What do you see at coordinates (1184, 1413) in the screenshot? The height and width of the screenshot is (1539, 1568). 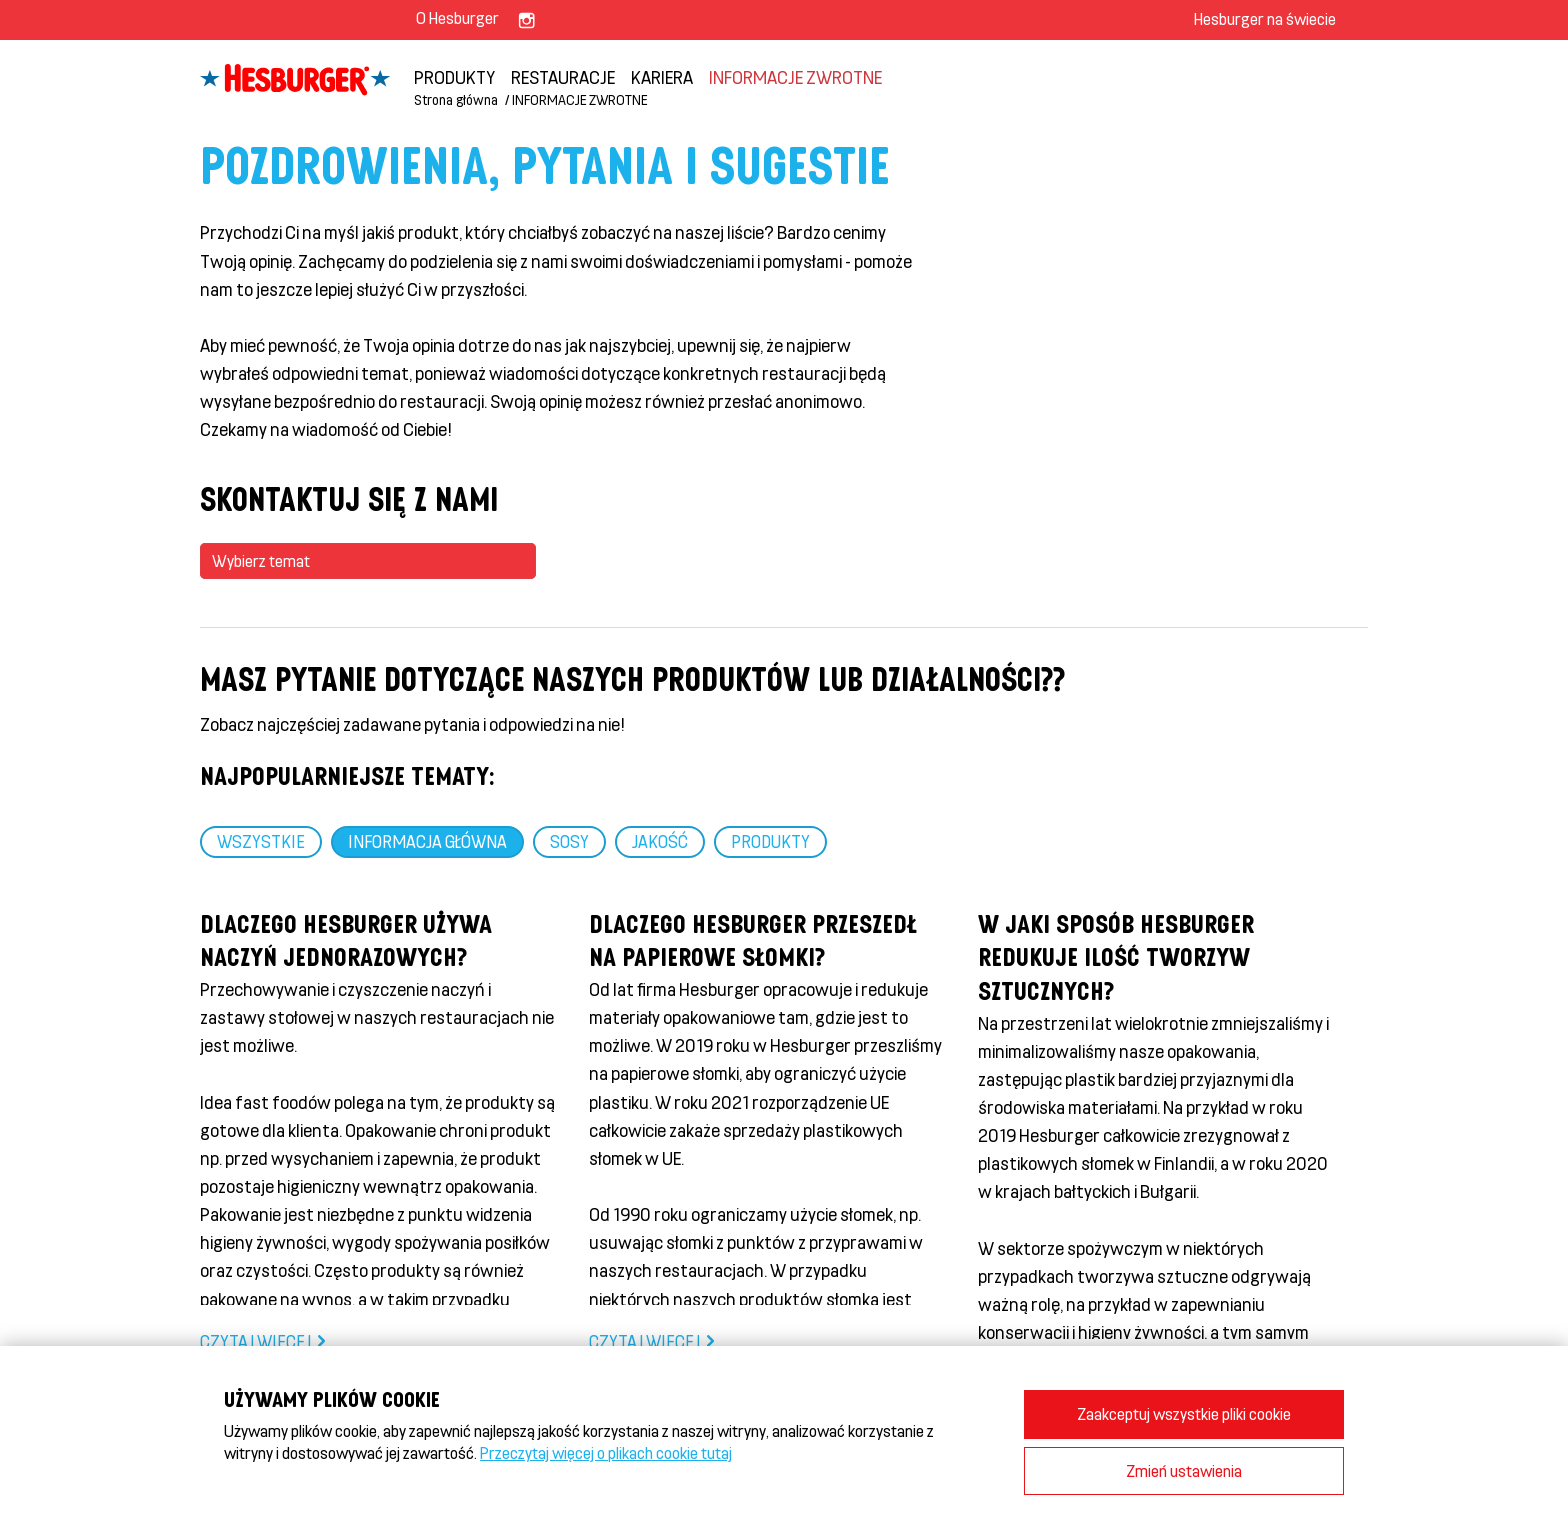 I see `Zaakceptuj wszystkie pliki cookie` at bounding box center [1184, 1413].